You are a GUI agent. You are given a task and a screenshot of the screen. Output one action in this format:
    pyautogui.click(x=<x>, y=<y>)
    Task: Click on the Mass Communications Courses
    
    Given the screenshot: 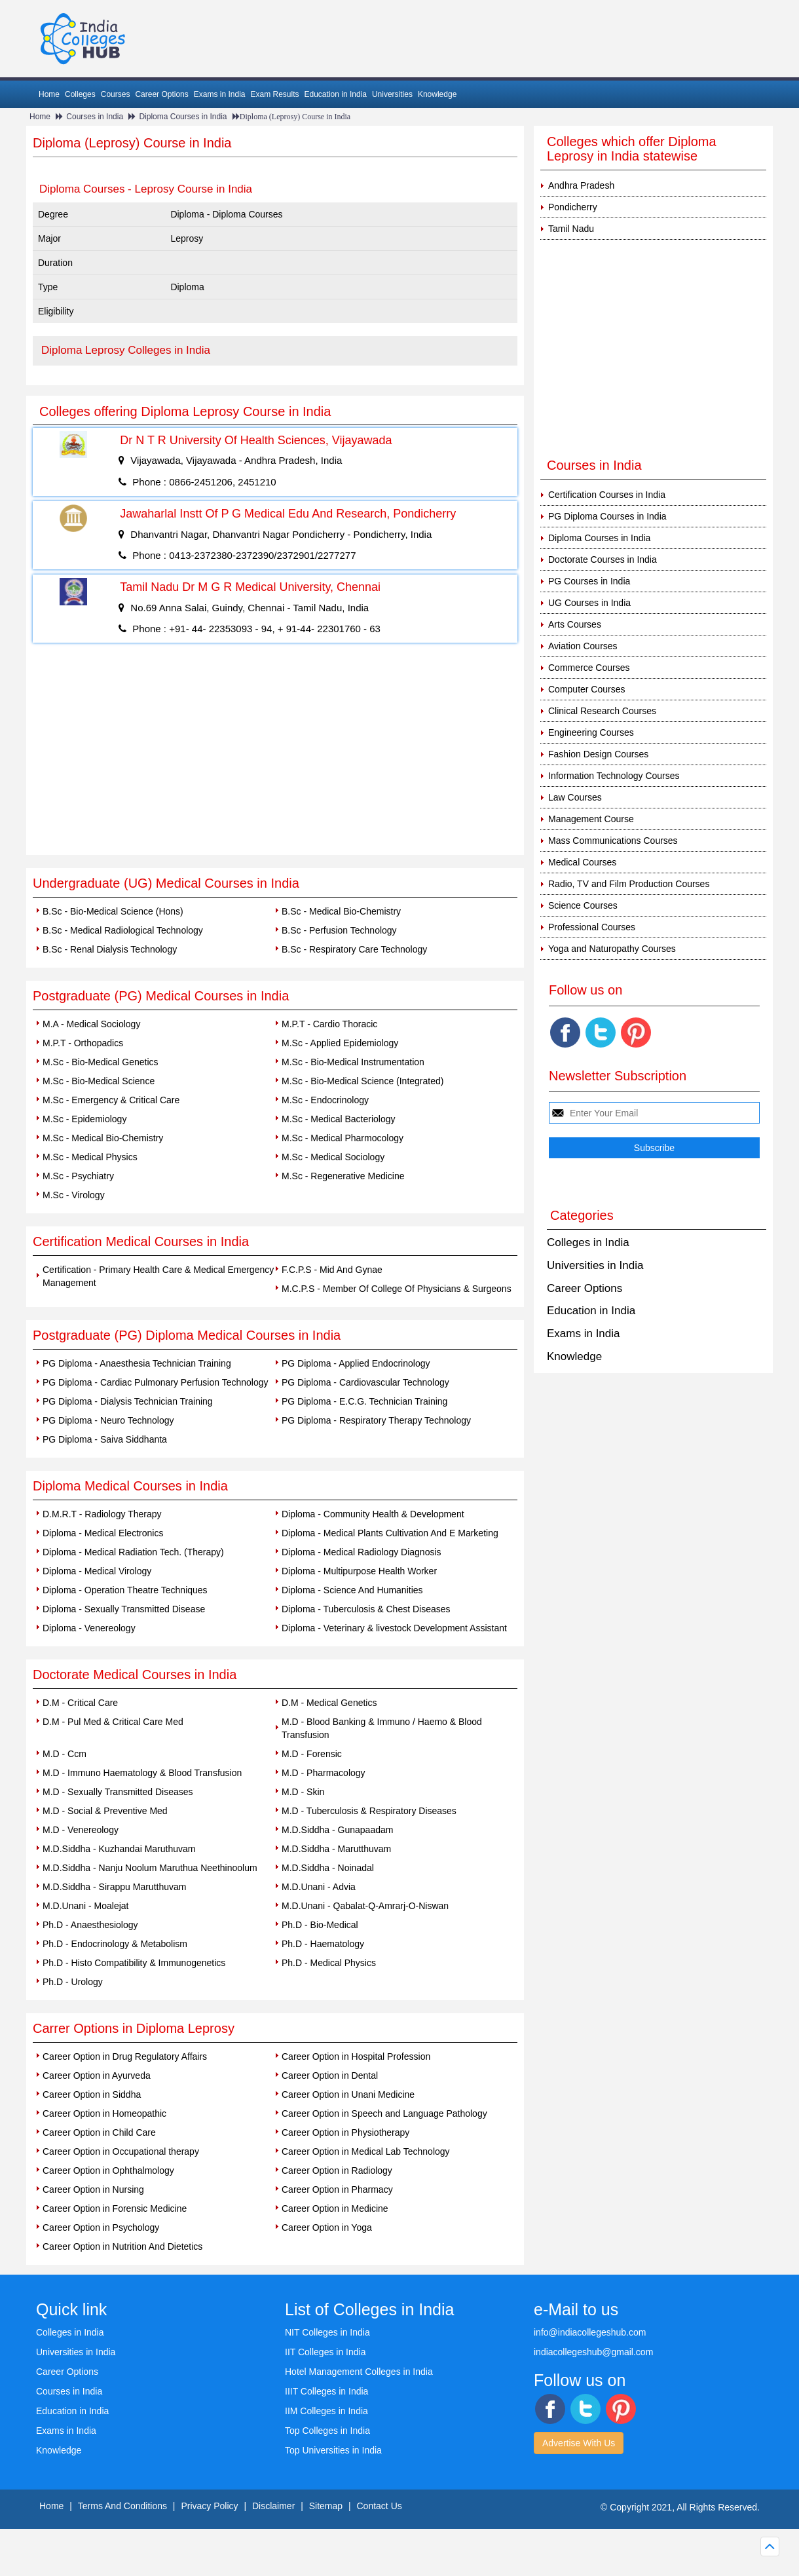 What is the action you would take?
    pyautogui.click(x=613, y=840)
    